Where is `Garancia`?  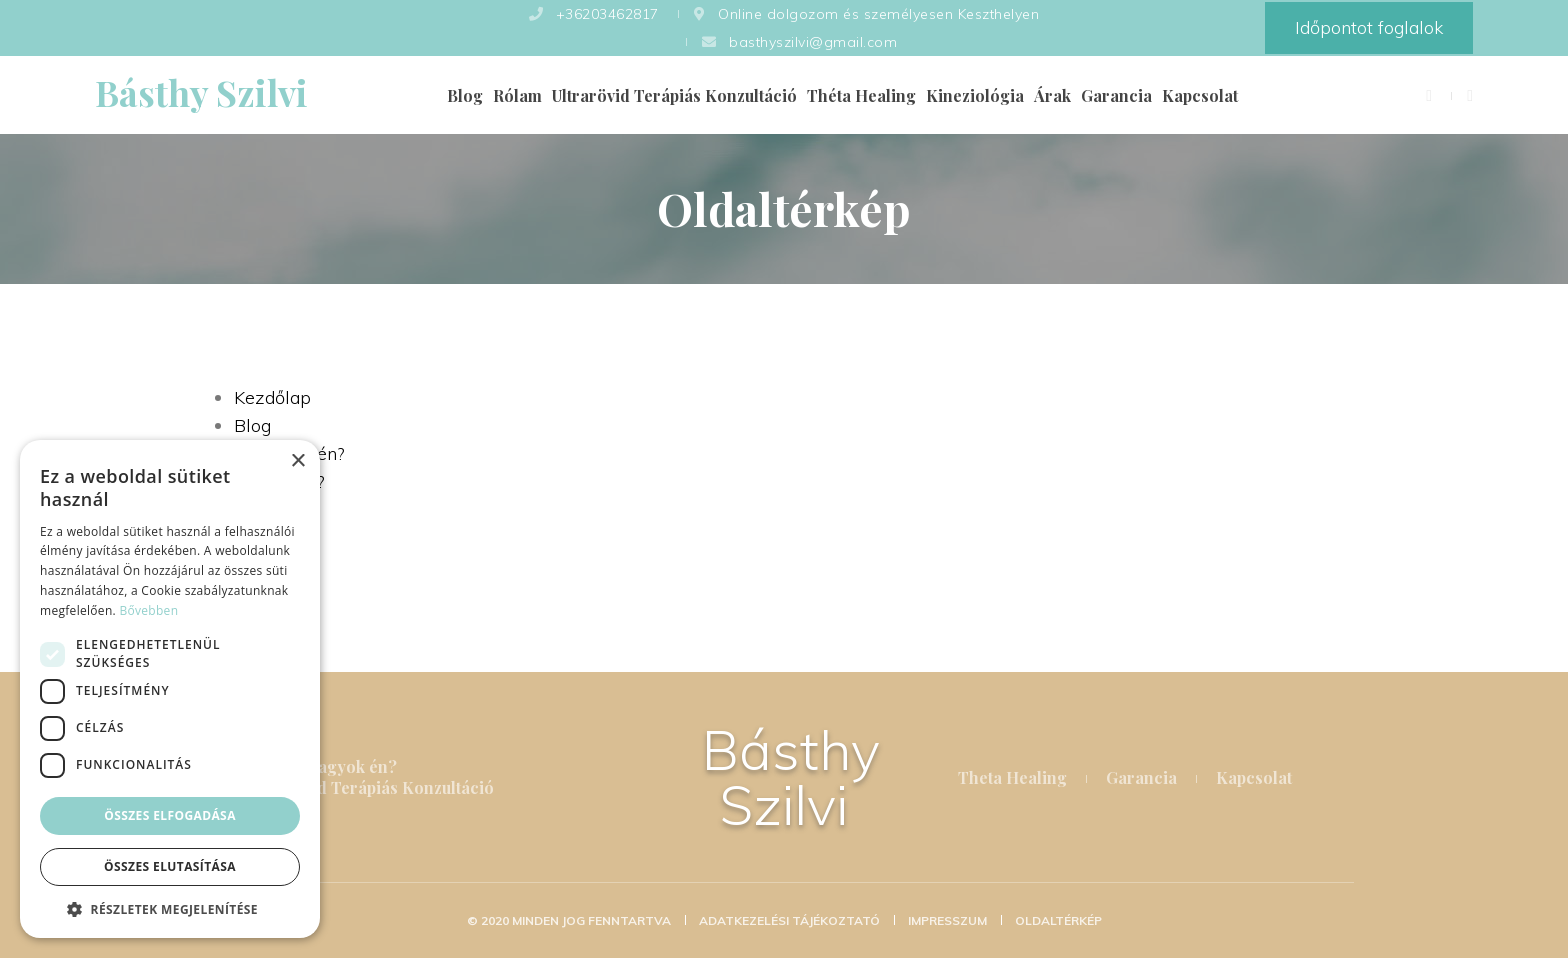 Garancia is located at coordinates (1116, 95).